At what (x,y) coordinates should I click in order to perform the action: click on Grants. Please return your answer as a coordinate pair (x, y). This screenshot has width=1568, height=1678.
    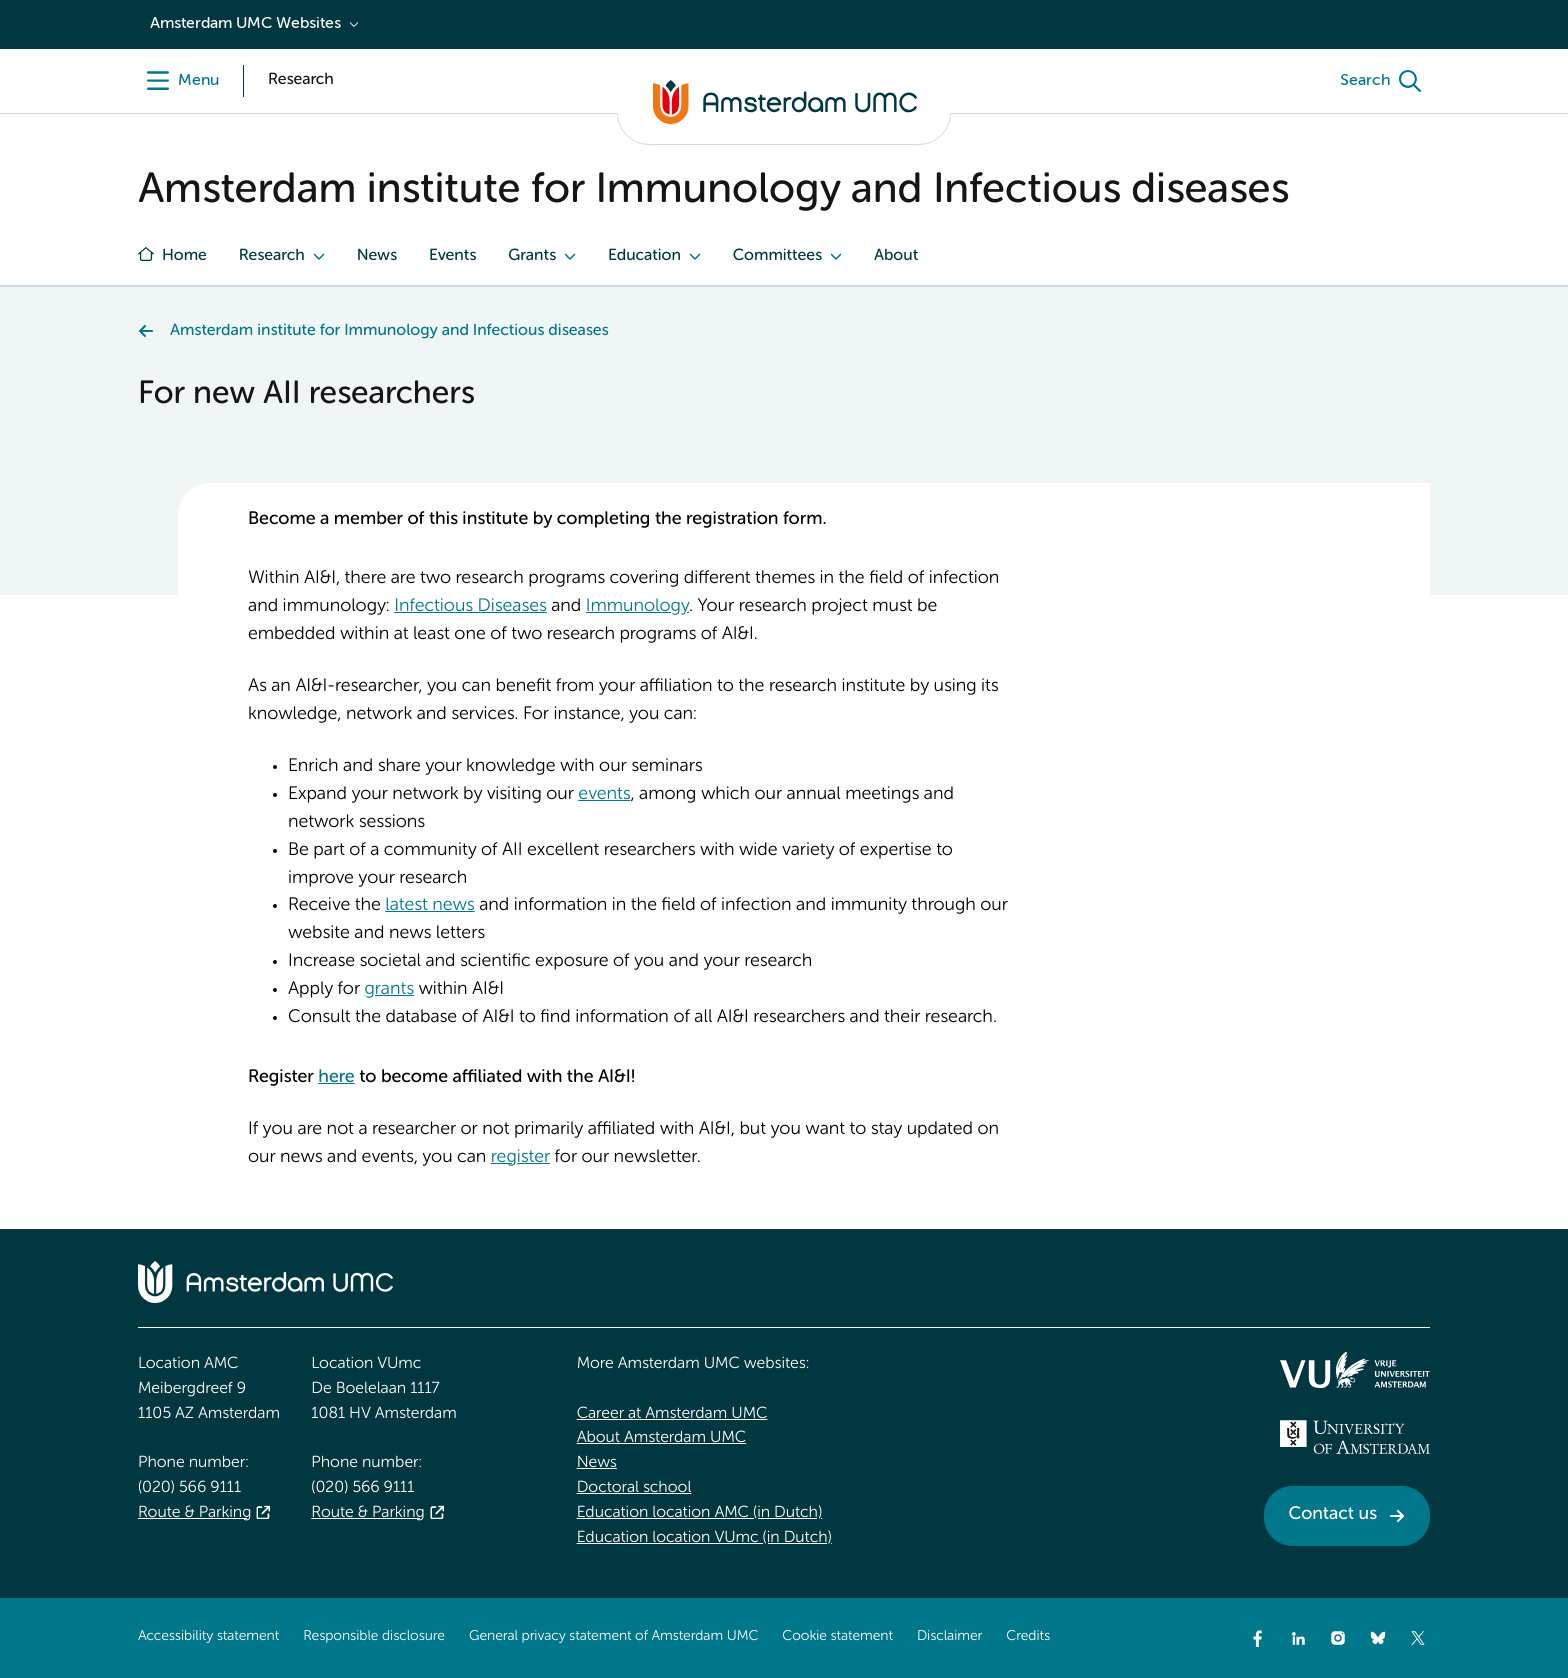
    Looking at the image, I should click on (532, 256).